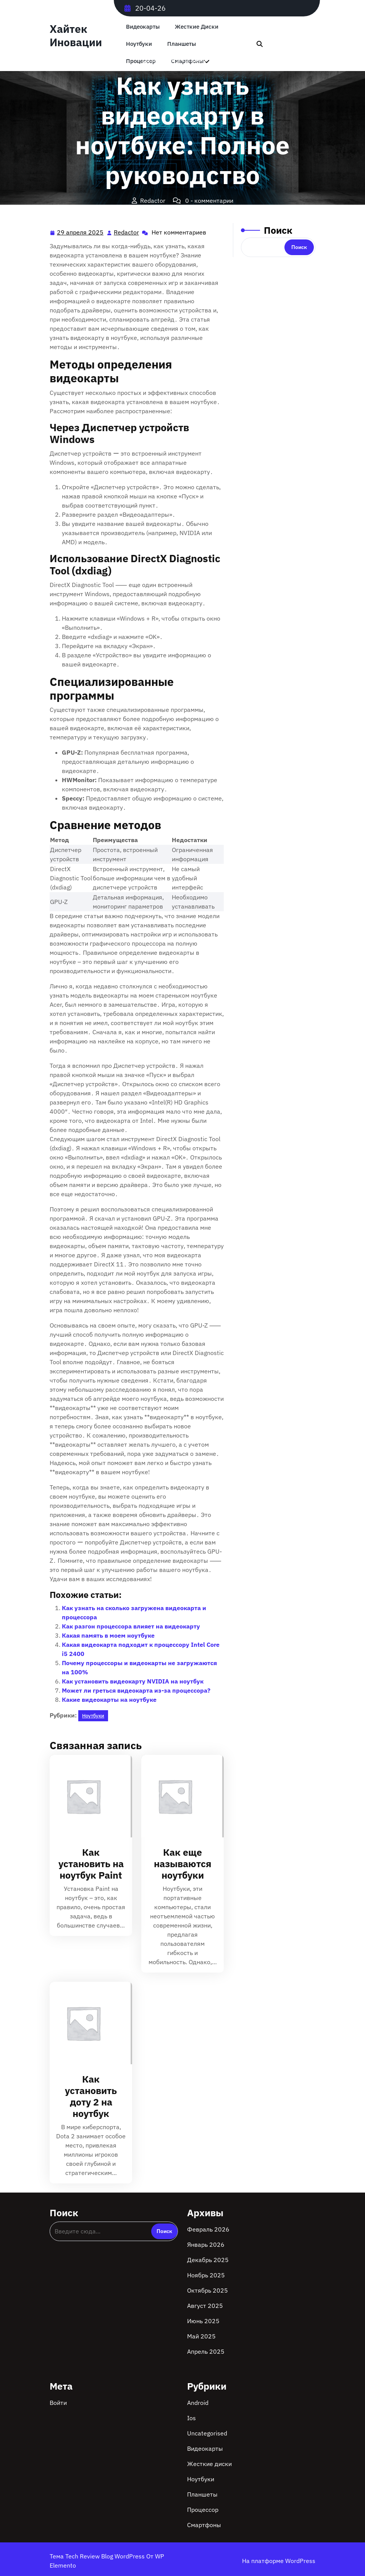  Describe the element at coordinates (197, 2402) in the screenshot. I see `Android` at that location.